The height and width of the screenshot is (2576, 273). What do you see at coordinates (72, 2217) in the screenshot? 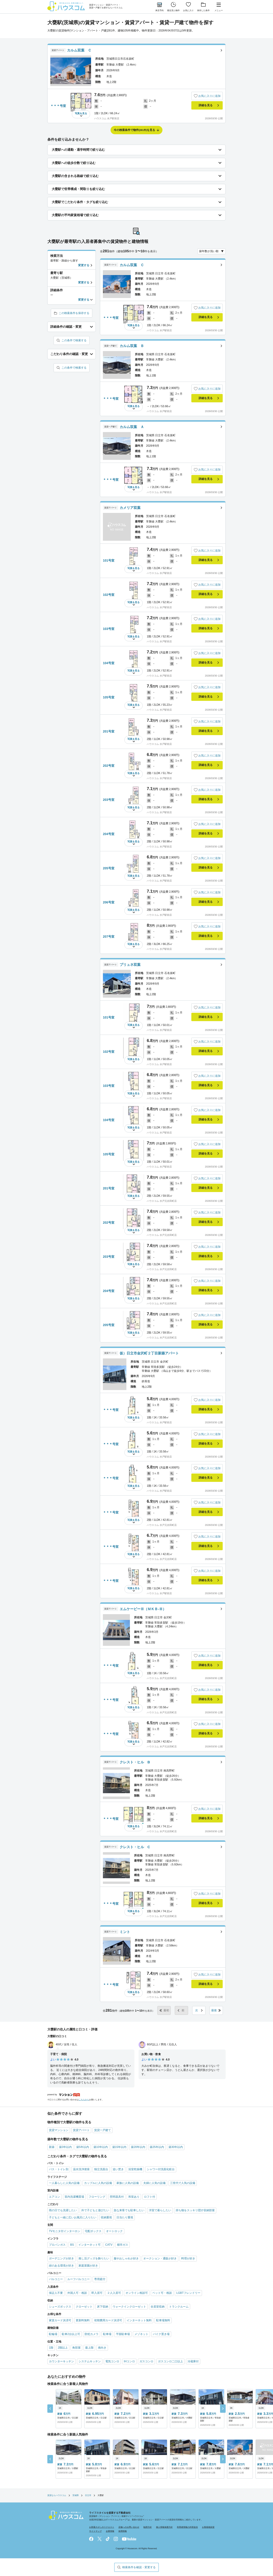
I see `子どもと一緒に広いお風呂に入りたい` at bounding box center [72, 2217].